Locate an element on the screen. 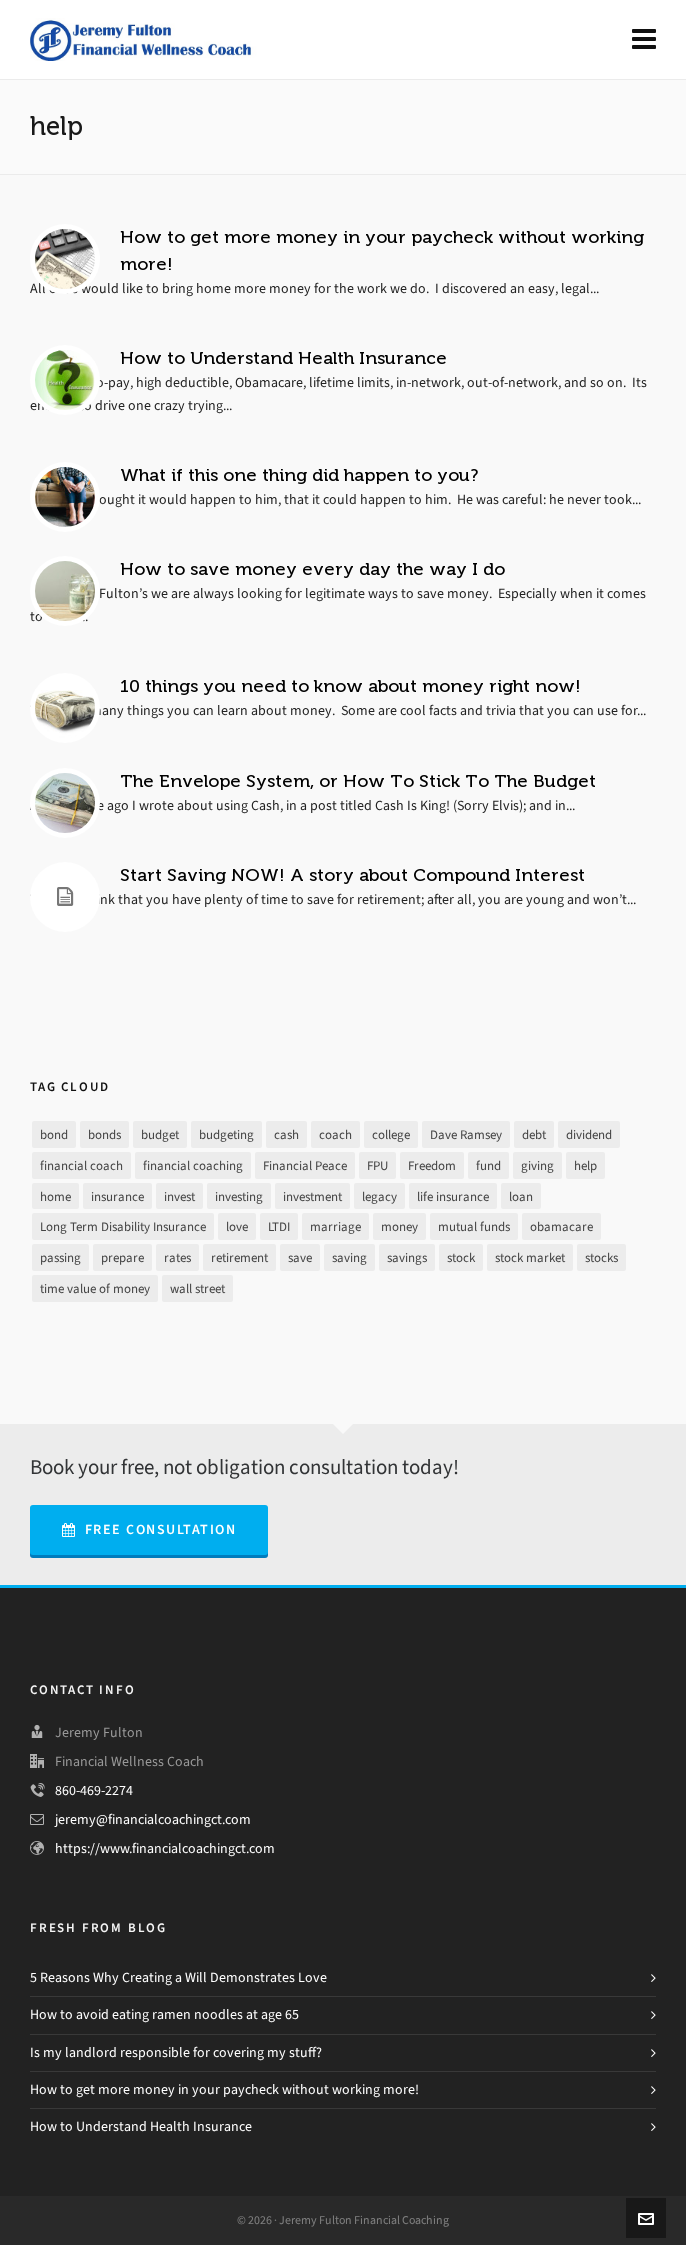 This screenshot has width=686, height=2245. investment [investment (8 items)] is located at coordinates (312, 1196).